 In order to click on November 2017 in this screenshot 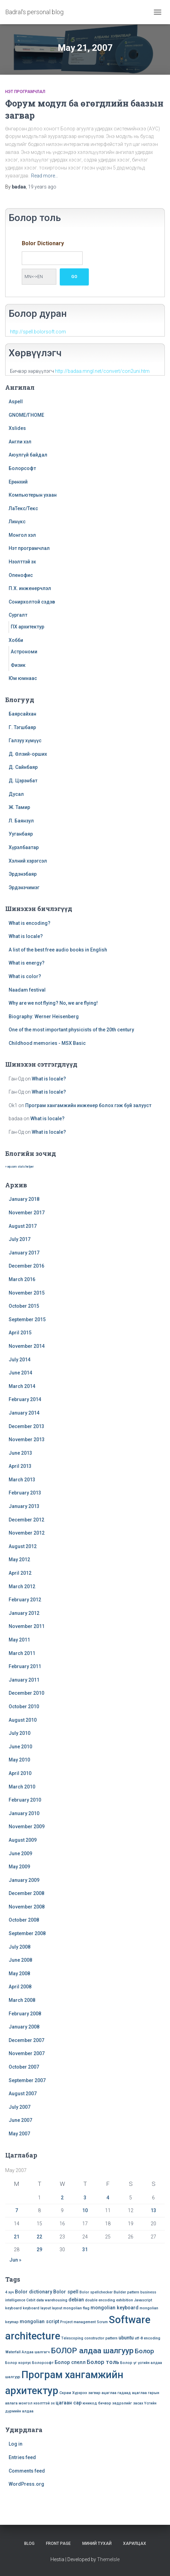, I will do `click(27, 1212)`.